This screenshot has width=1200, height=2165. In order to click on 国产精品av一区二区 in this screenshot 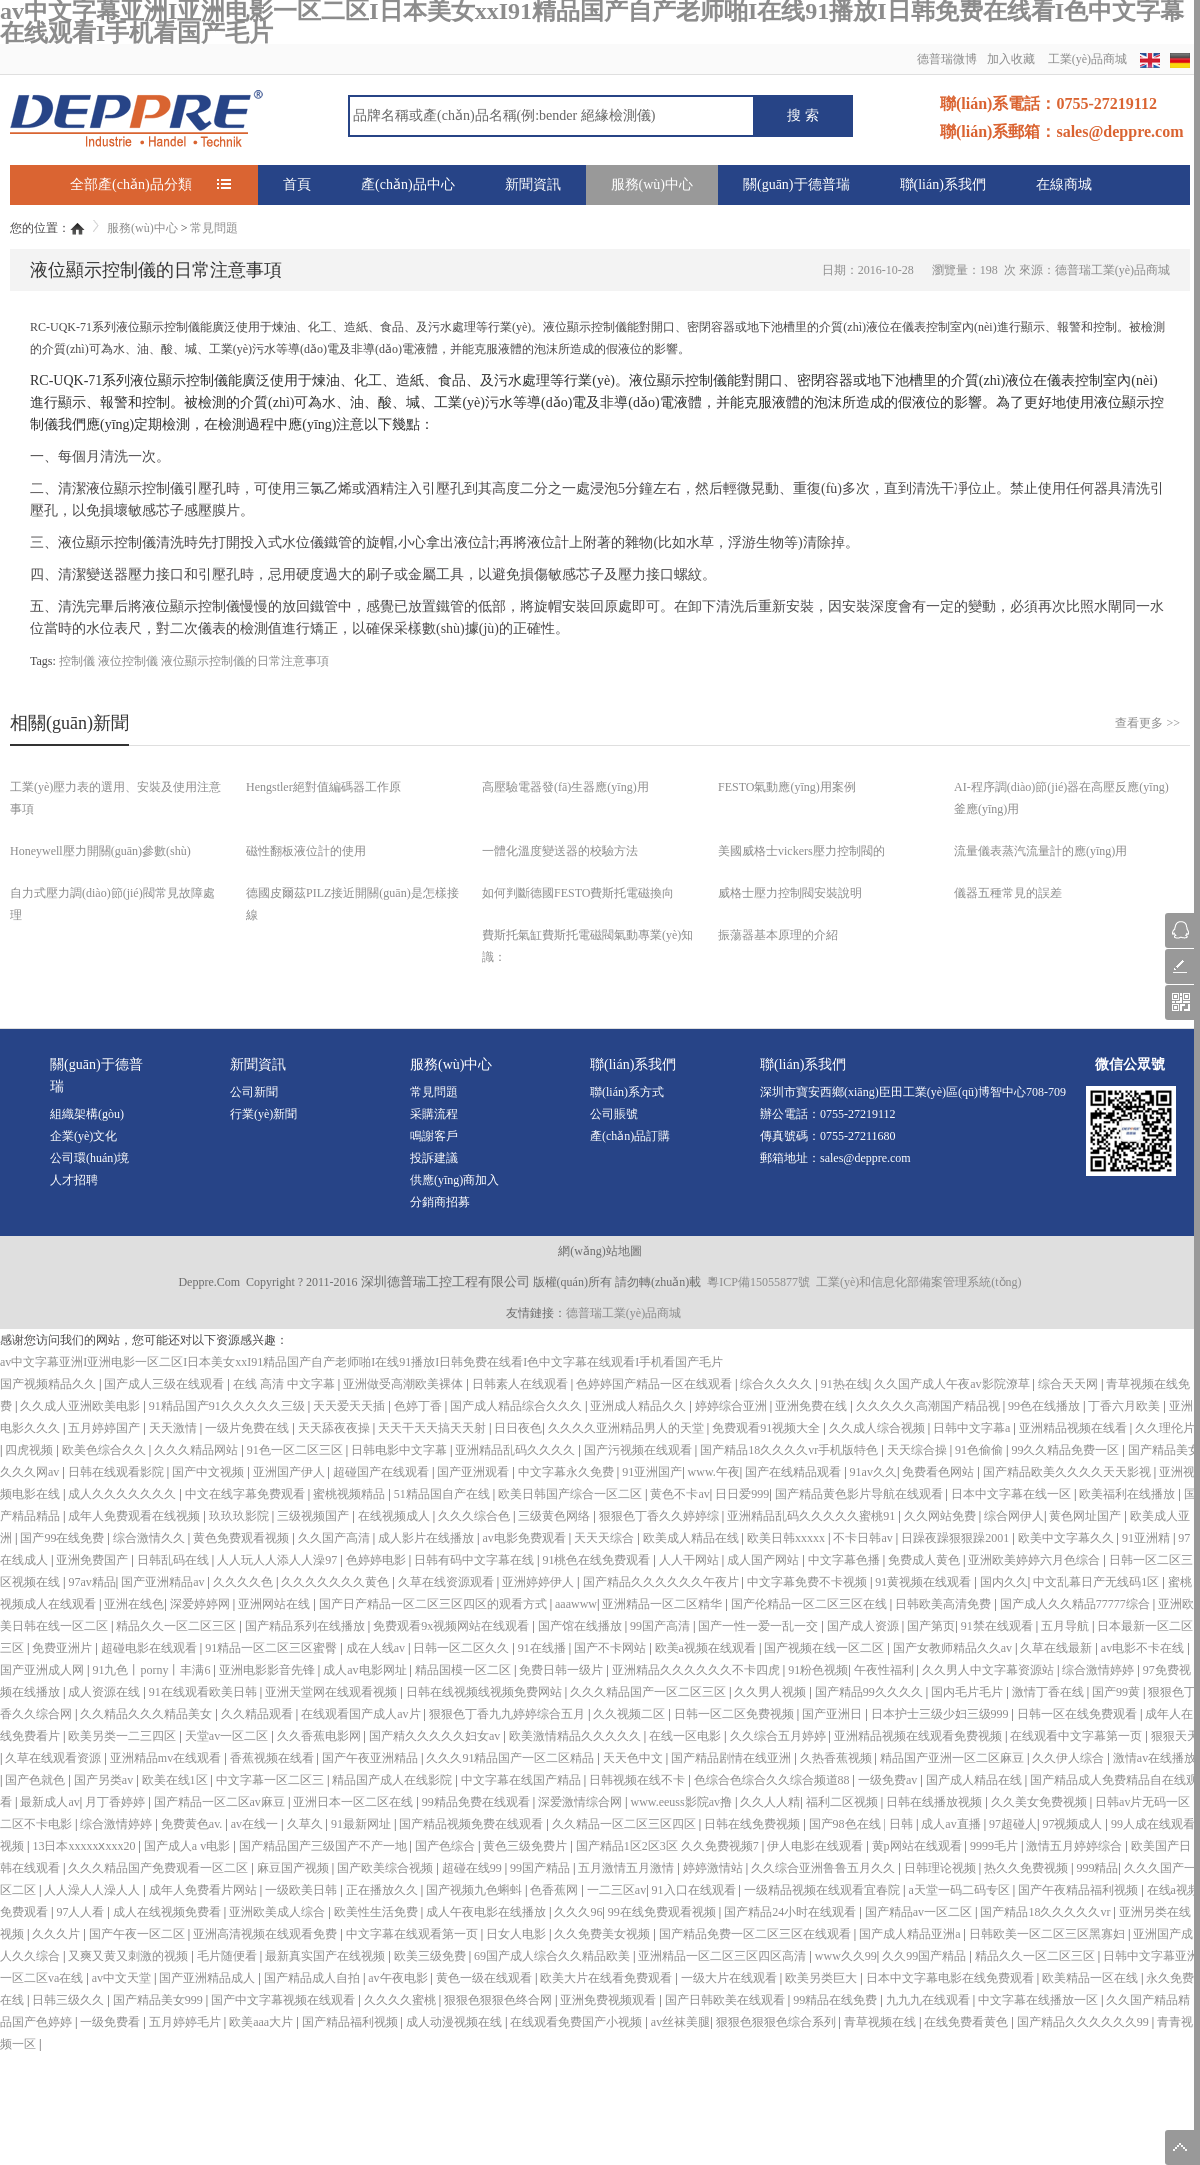, I will do `click(920, 1912)`.